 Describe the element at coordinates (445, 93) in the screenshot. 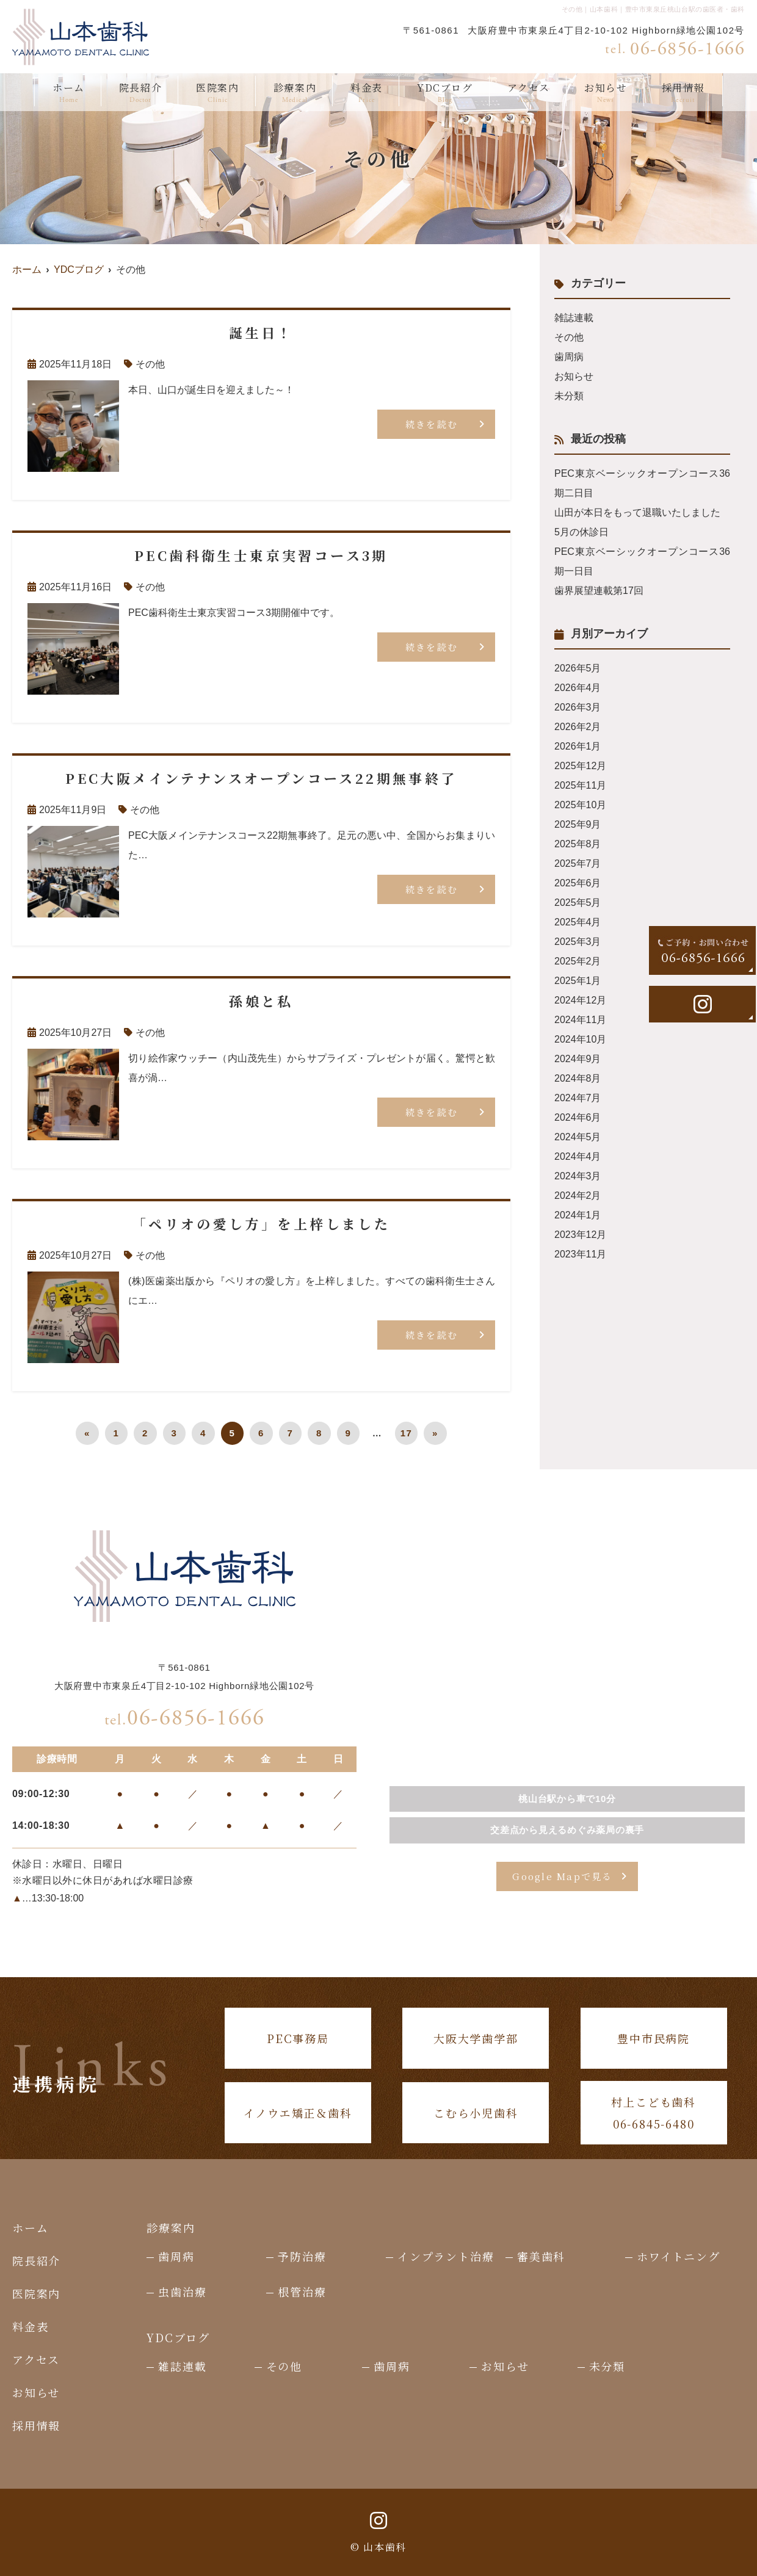

I see `YDCブログ` at that location.